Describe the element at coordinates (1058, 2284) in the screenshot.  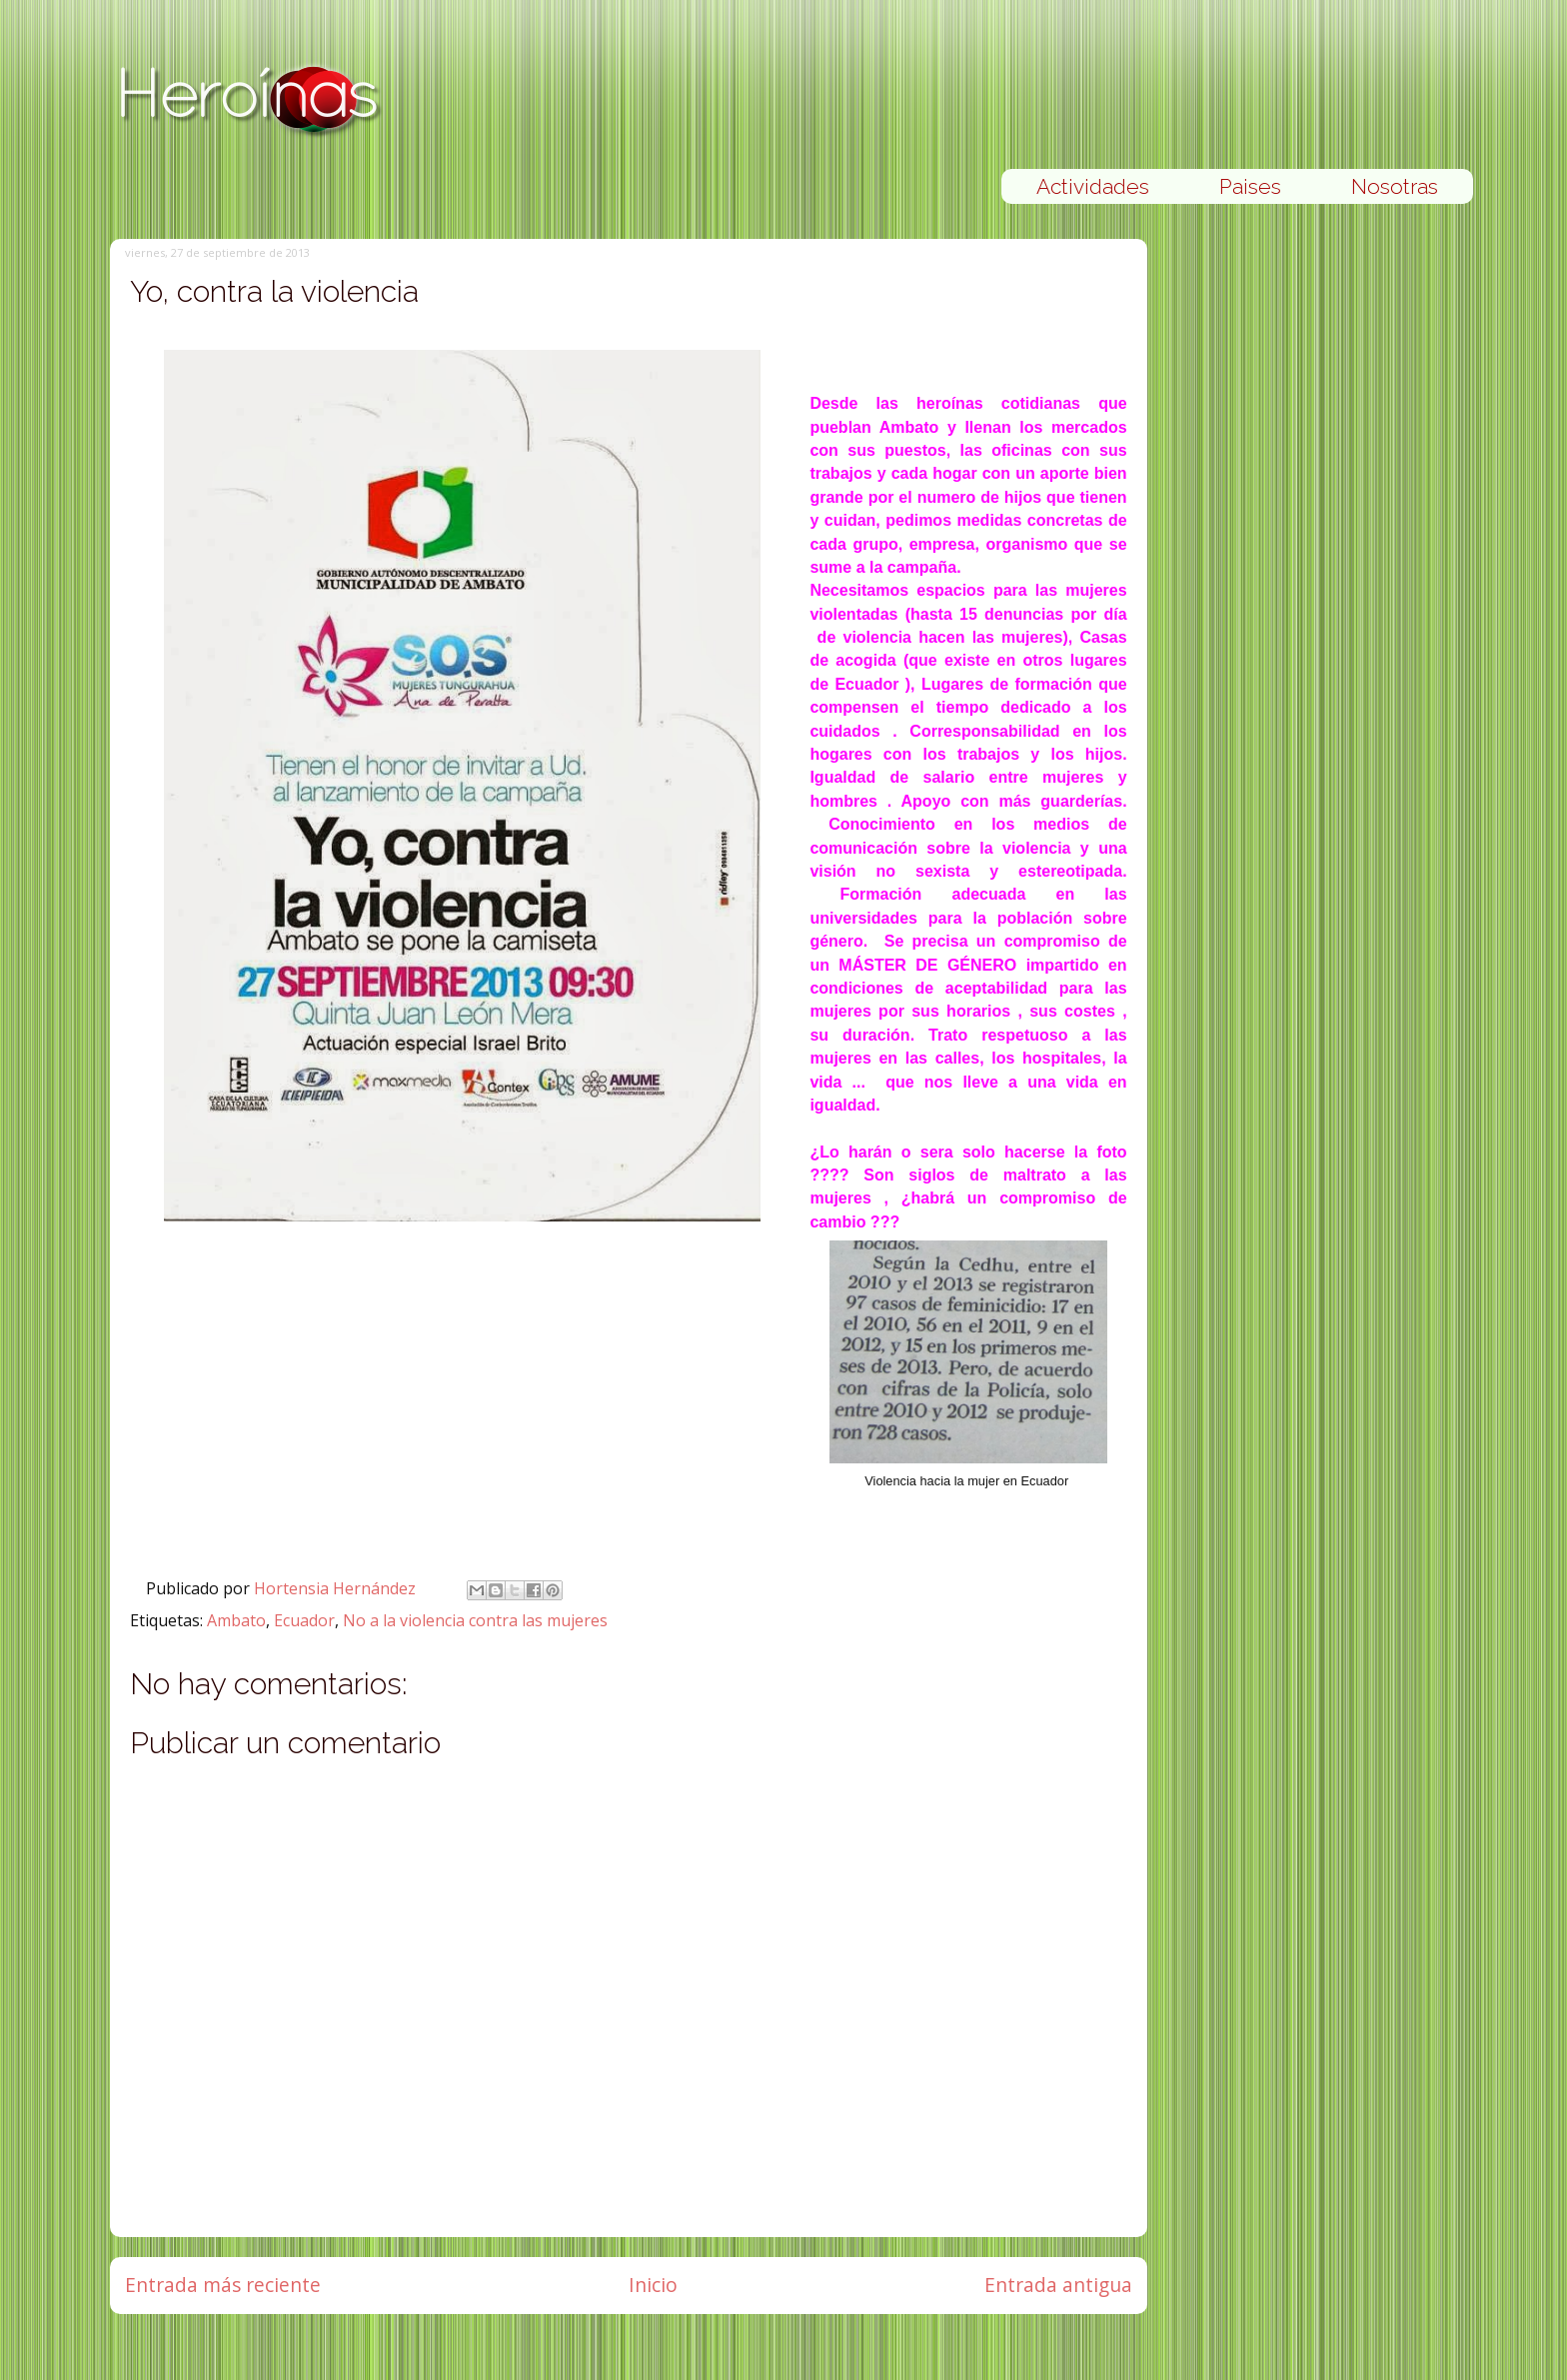
I see `Entrada antigua` at that location.